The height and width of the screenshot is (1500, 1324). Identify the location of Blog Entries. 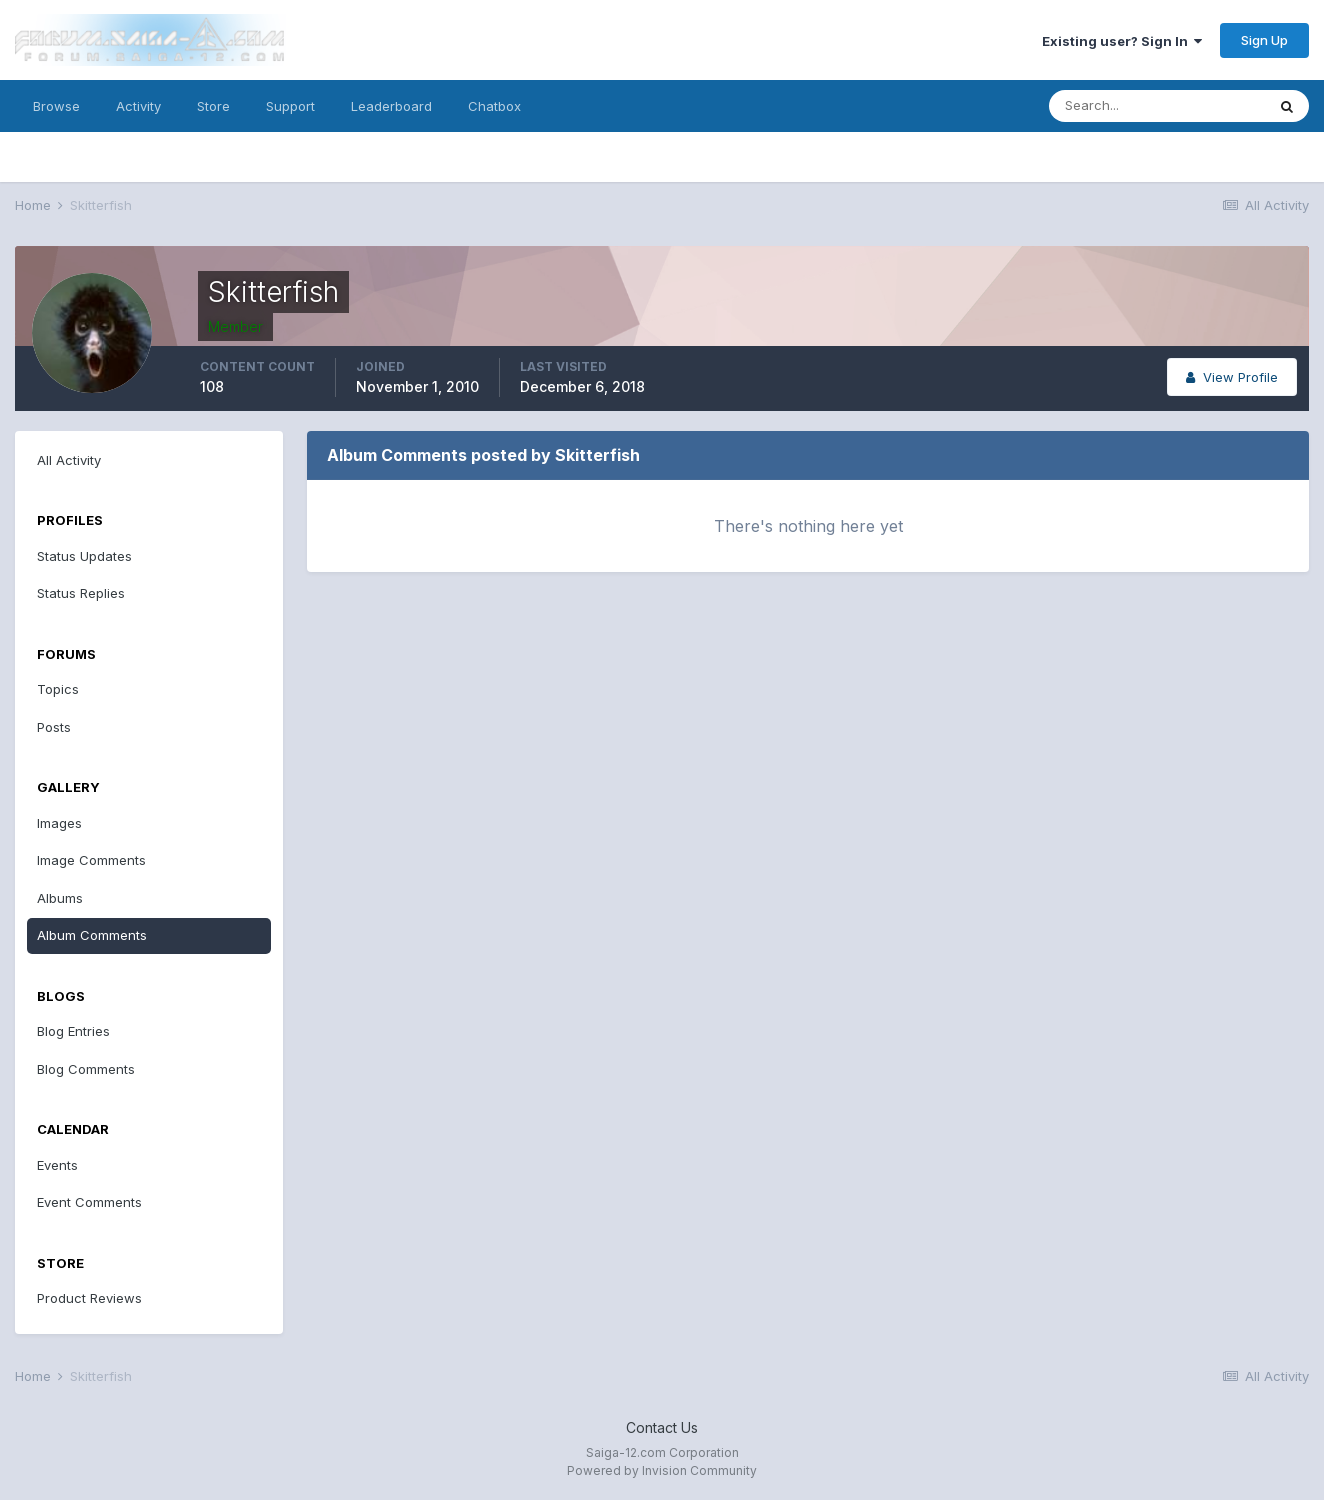
(73, 1031).